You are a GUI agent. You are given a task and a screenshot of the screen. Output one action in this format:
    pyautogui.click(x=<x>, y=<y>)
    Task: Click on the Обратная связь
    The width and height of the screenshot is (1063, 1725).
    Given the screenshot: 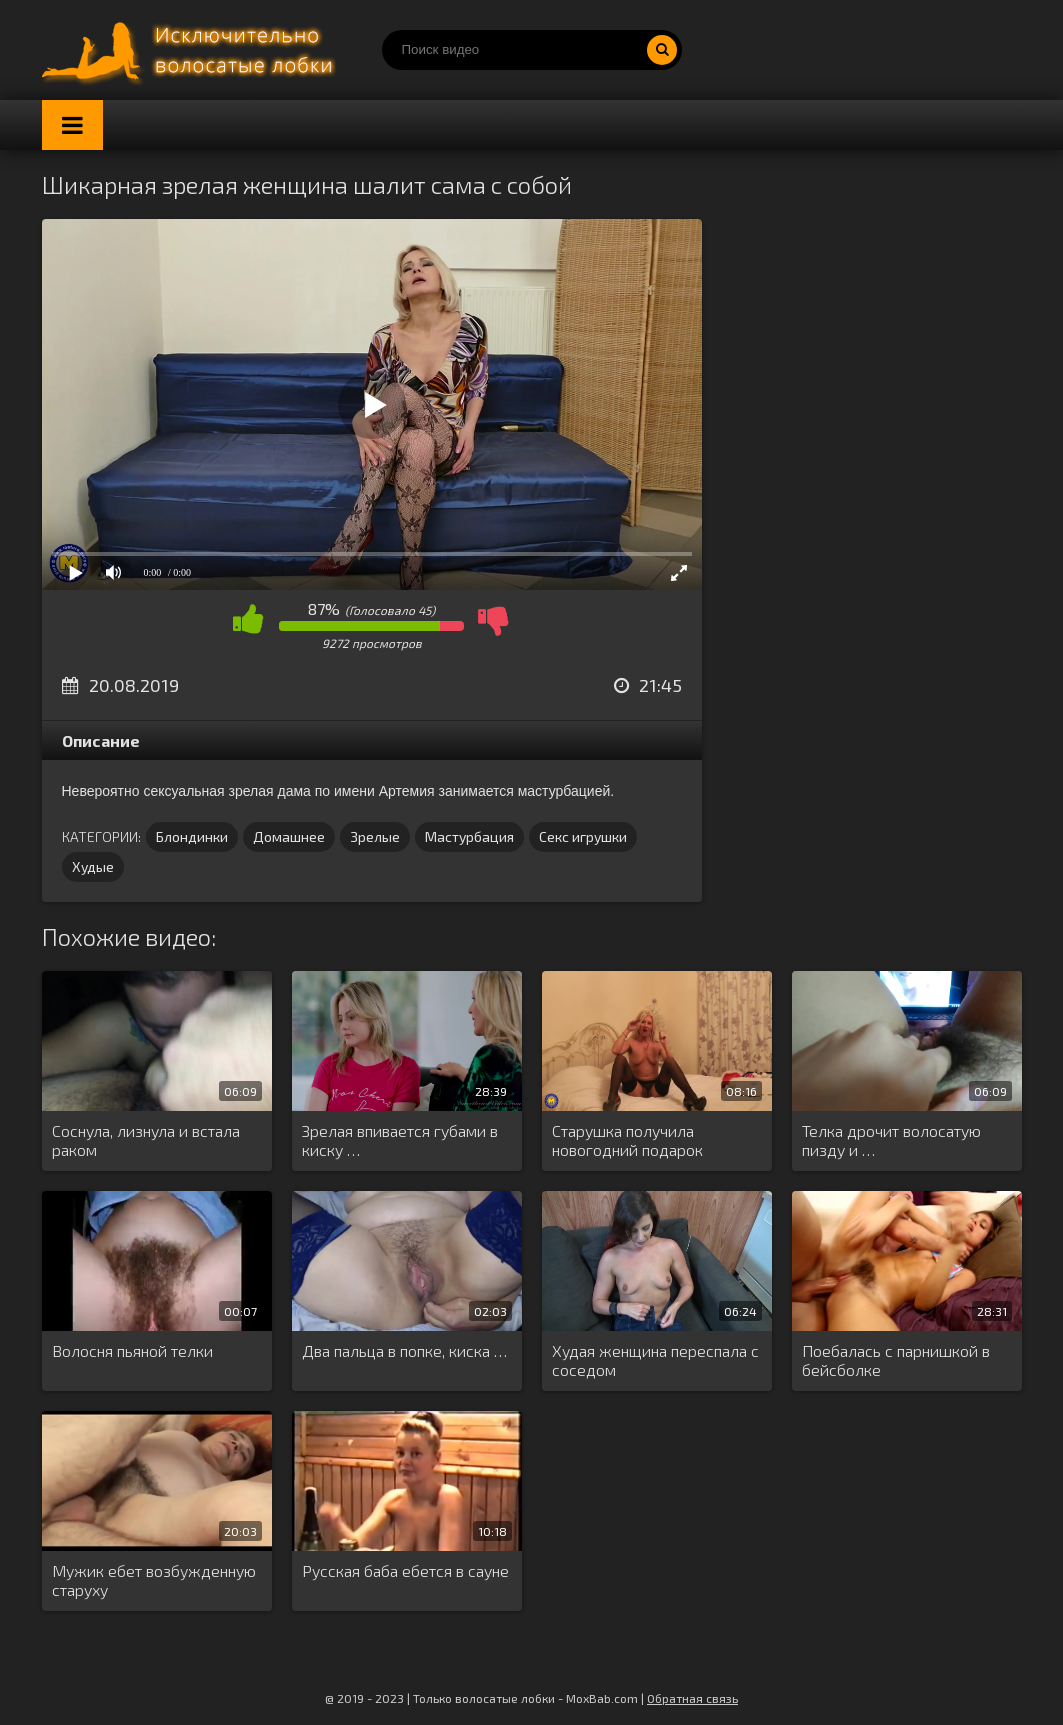 What is the action you would take?
    pyautogui.click(x=692, y=1698)
    